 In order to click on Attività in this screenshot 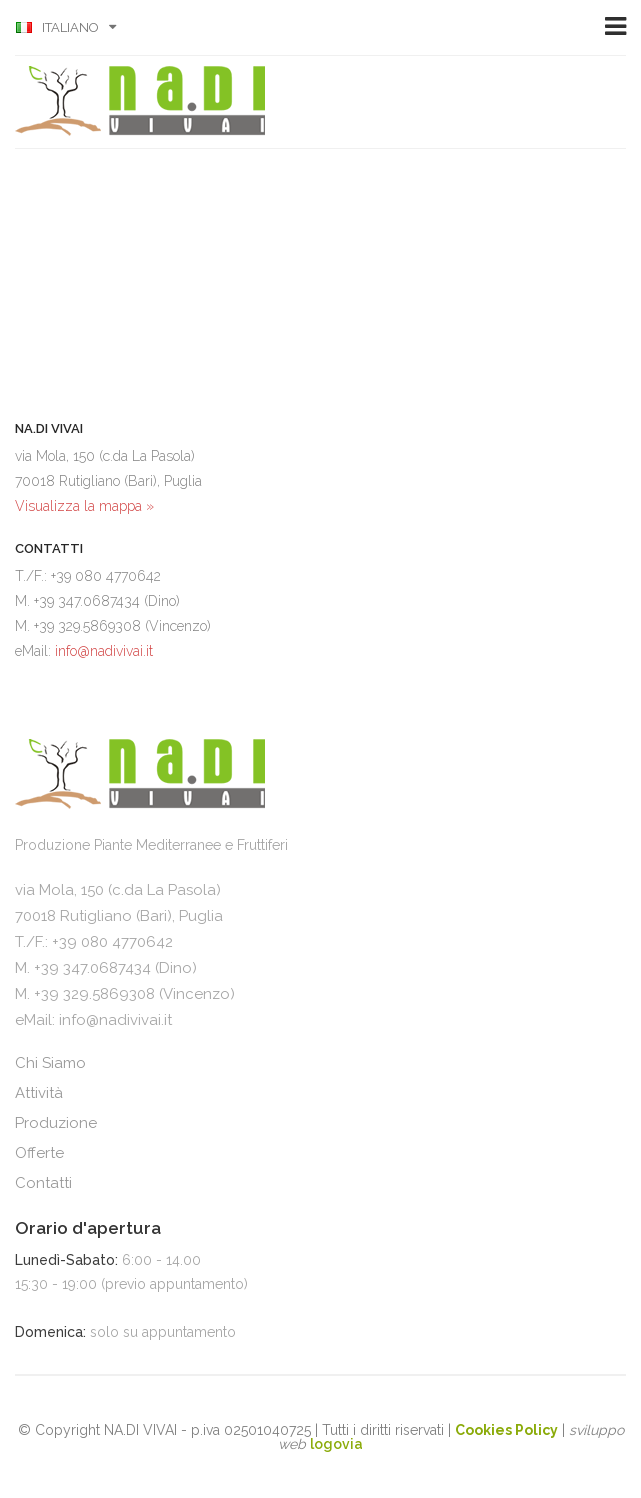, I will do `click(39, 1093)`.